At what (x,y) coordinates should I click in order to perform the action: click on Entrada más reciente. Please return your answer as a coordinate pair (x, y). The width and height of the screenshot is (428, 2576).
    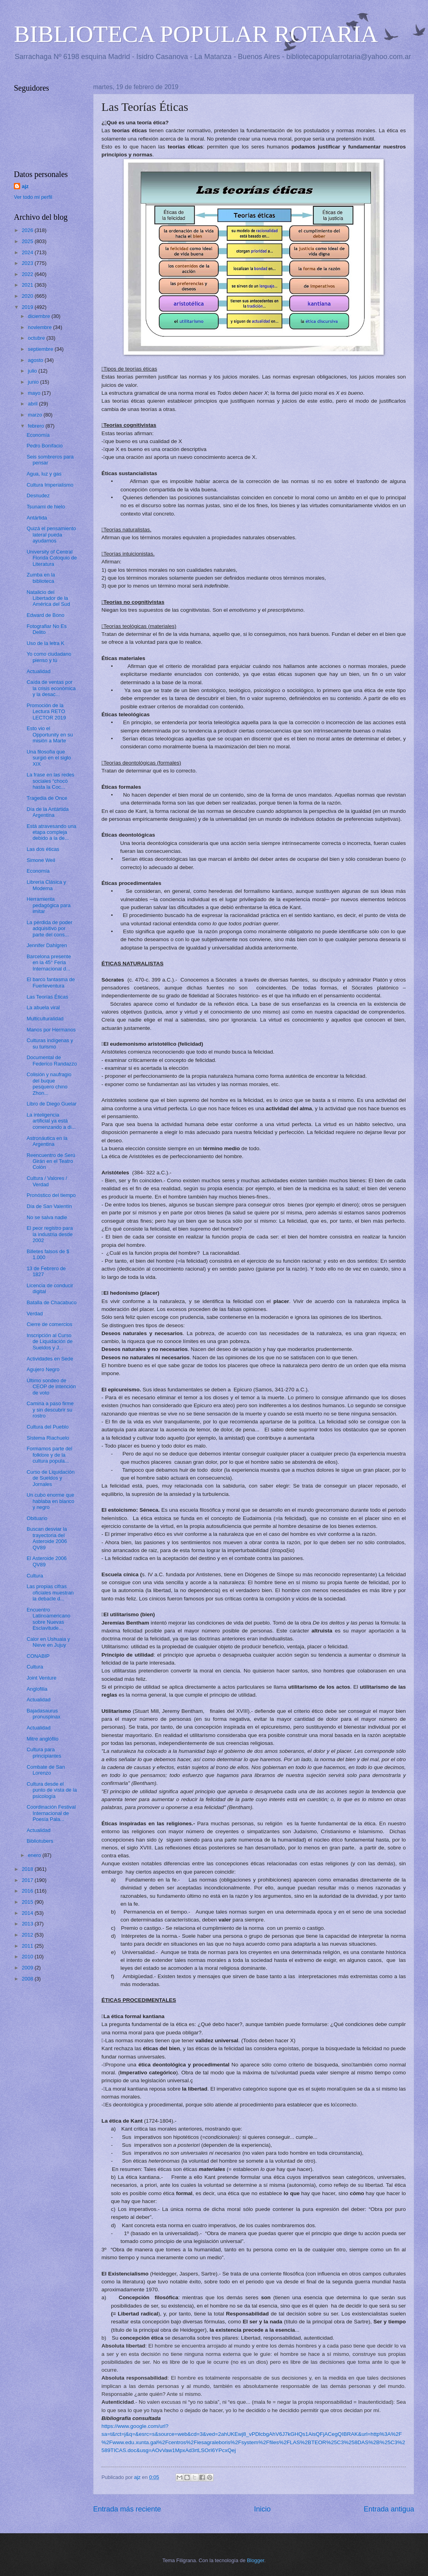
    Looking at the image, I should click on (127, 2509).